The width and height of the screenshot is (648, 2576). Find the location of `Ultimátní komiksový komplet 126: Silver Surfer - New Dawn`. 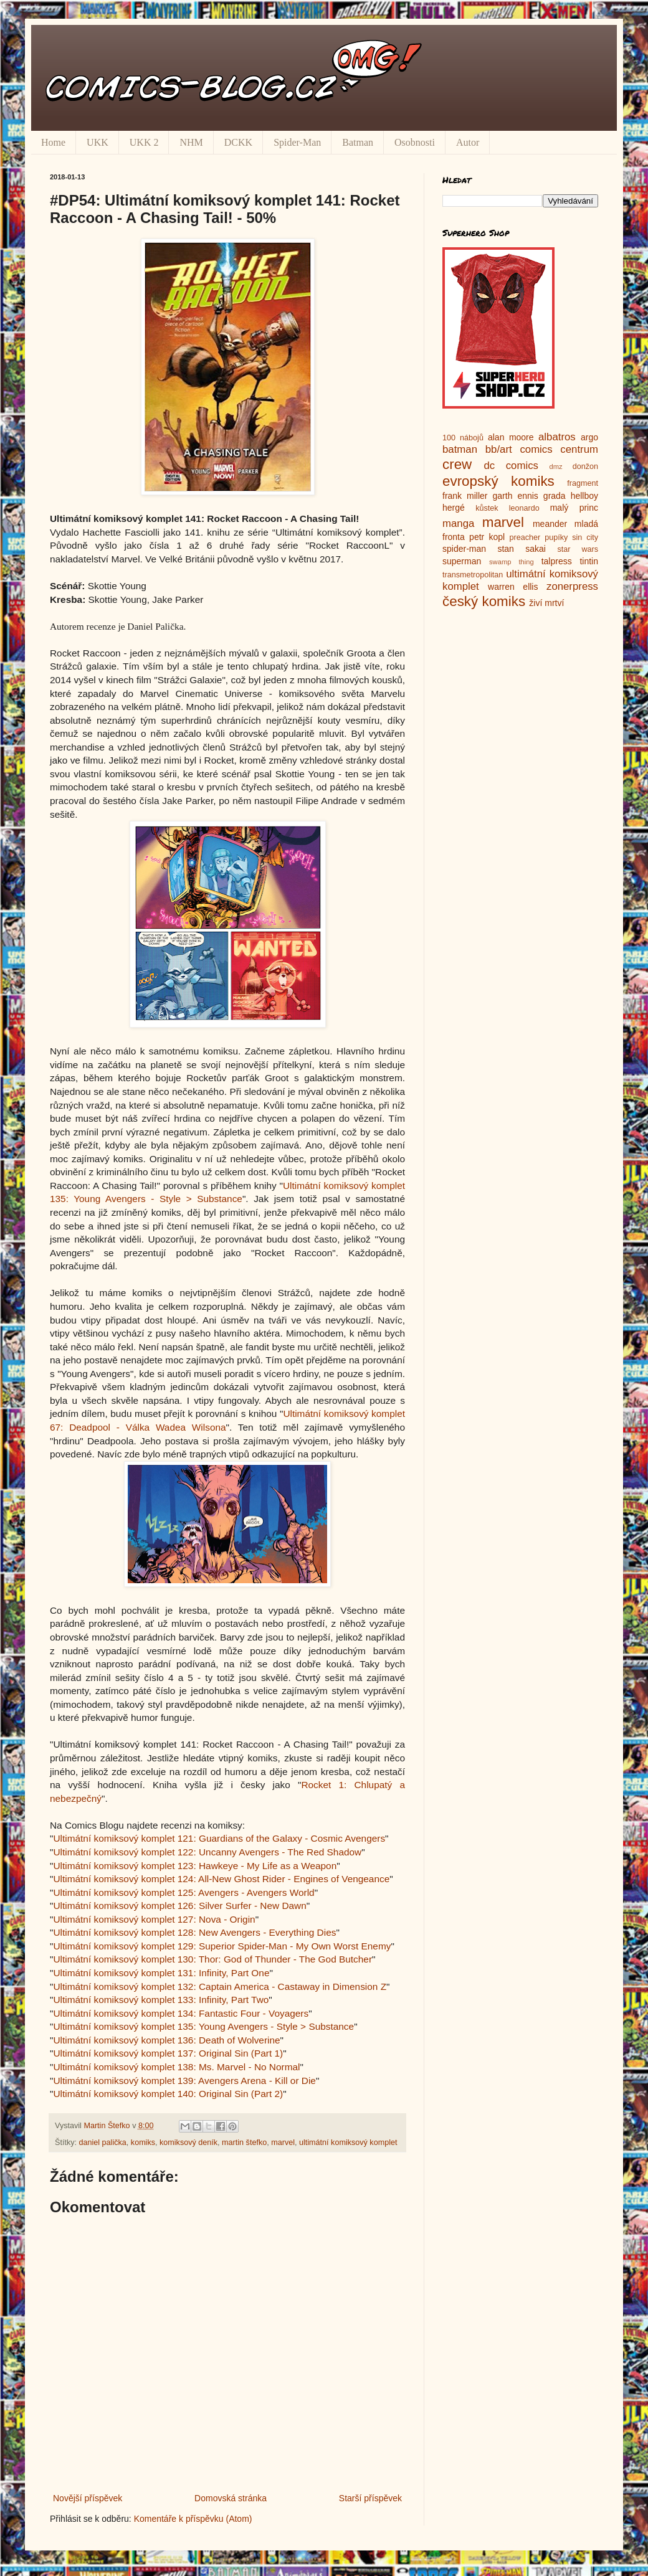

Ultimátní komiksový komplet 126: Silver Surfer - New Dawn is located at coordinates (179, 1905).